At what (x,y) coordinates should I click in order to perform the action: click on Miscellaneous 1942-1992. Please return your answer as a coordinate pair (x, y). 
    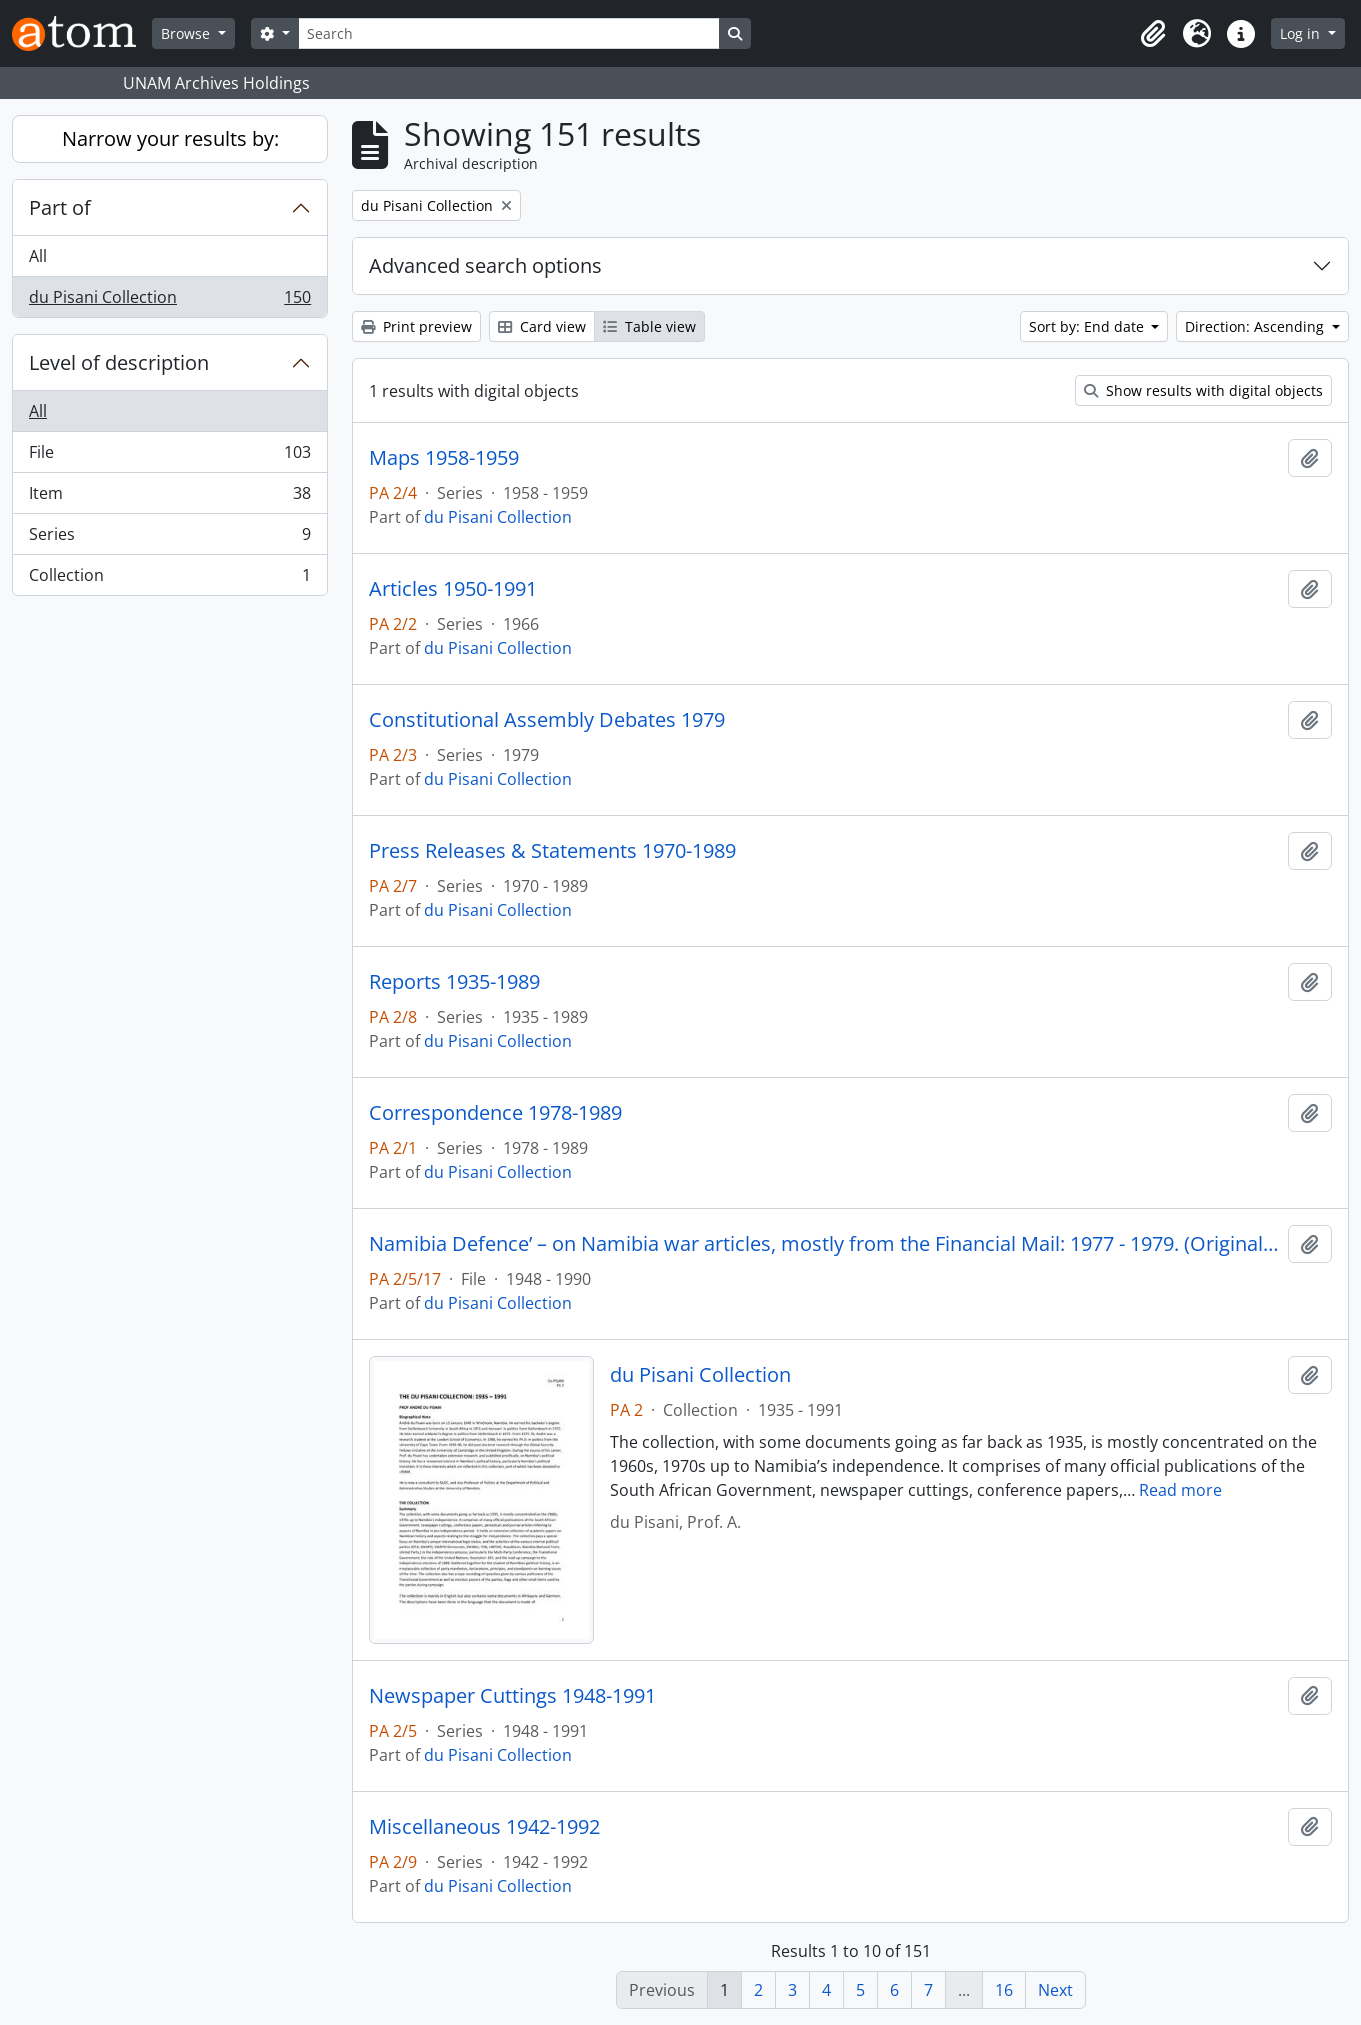
    Looking at the image, I should click on (484, 1827).